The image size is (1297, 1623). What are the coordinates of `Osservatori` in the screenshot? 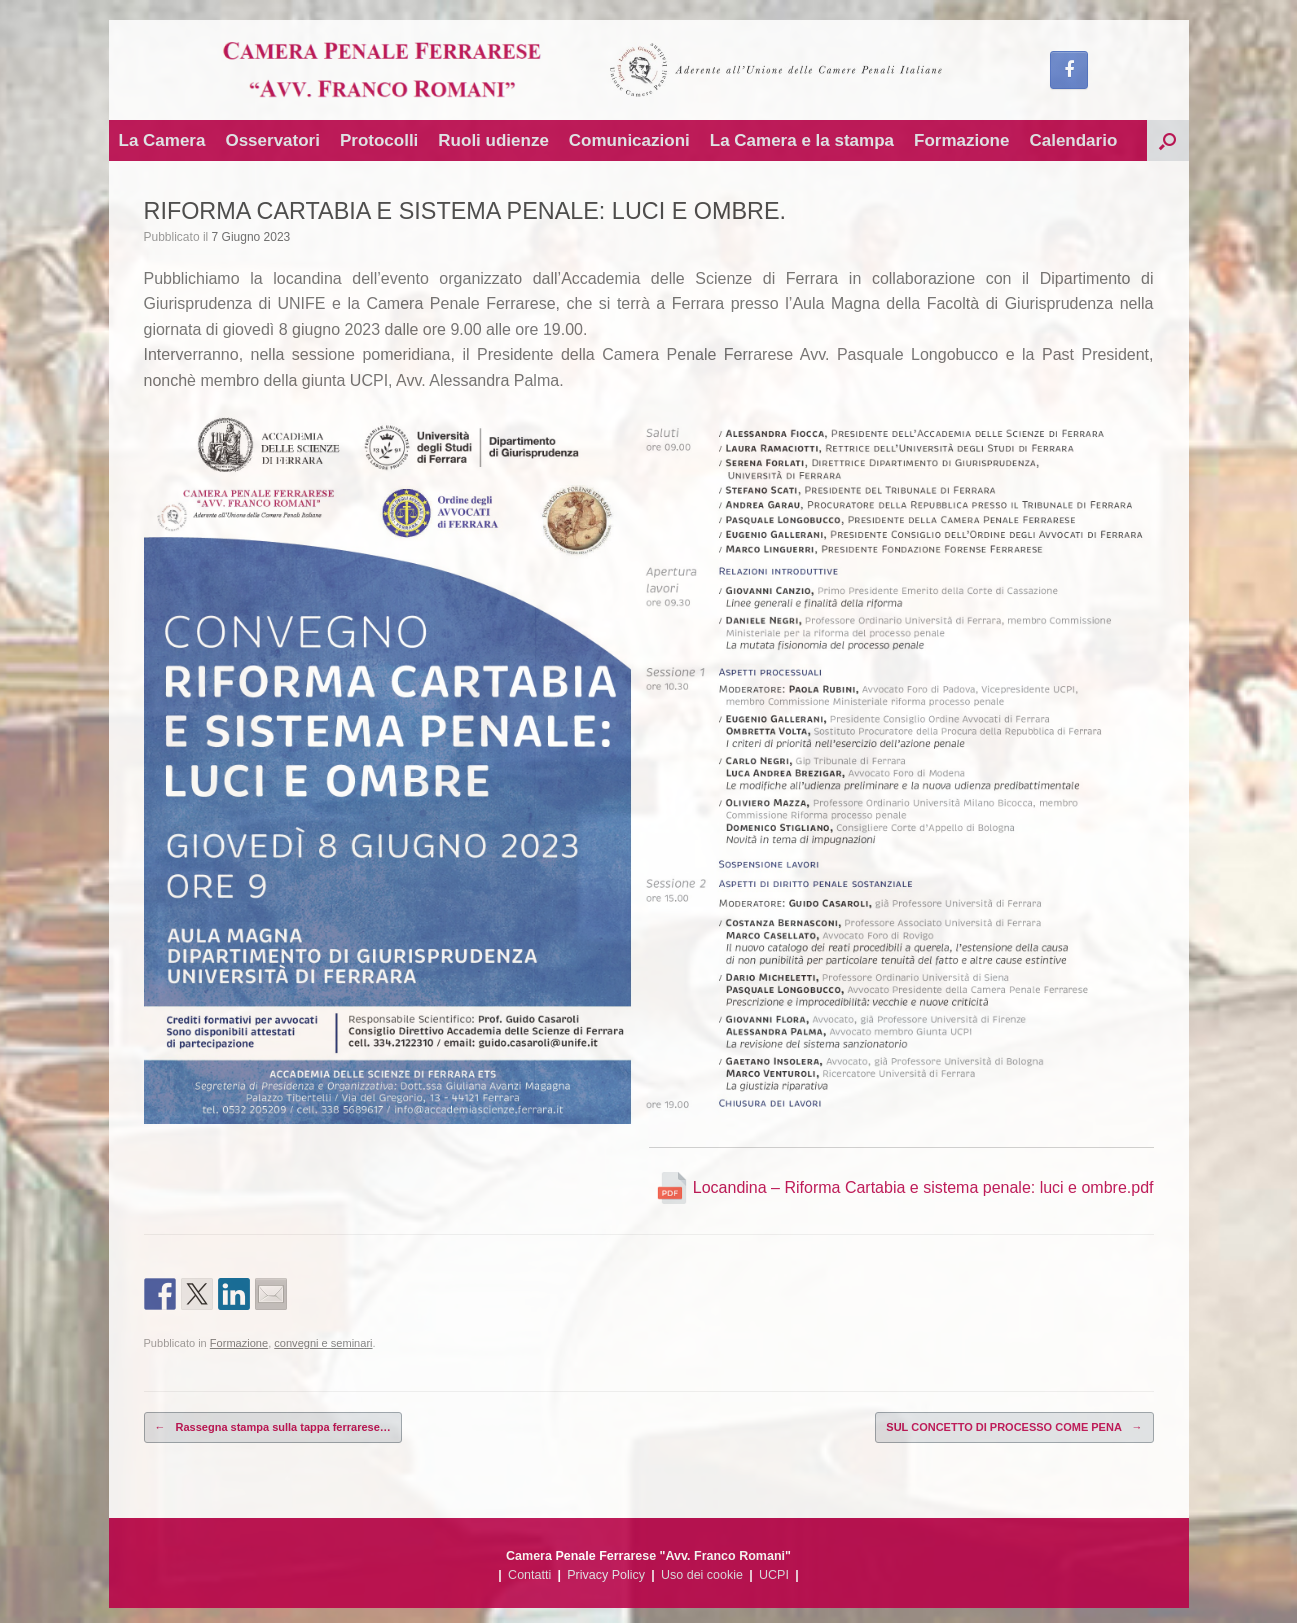 It's located at (272, 140).